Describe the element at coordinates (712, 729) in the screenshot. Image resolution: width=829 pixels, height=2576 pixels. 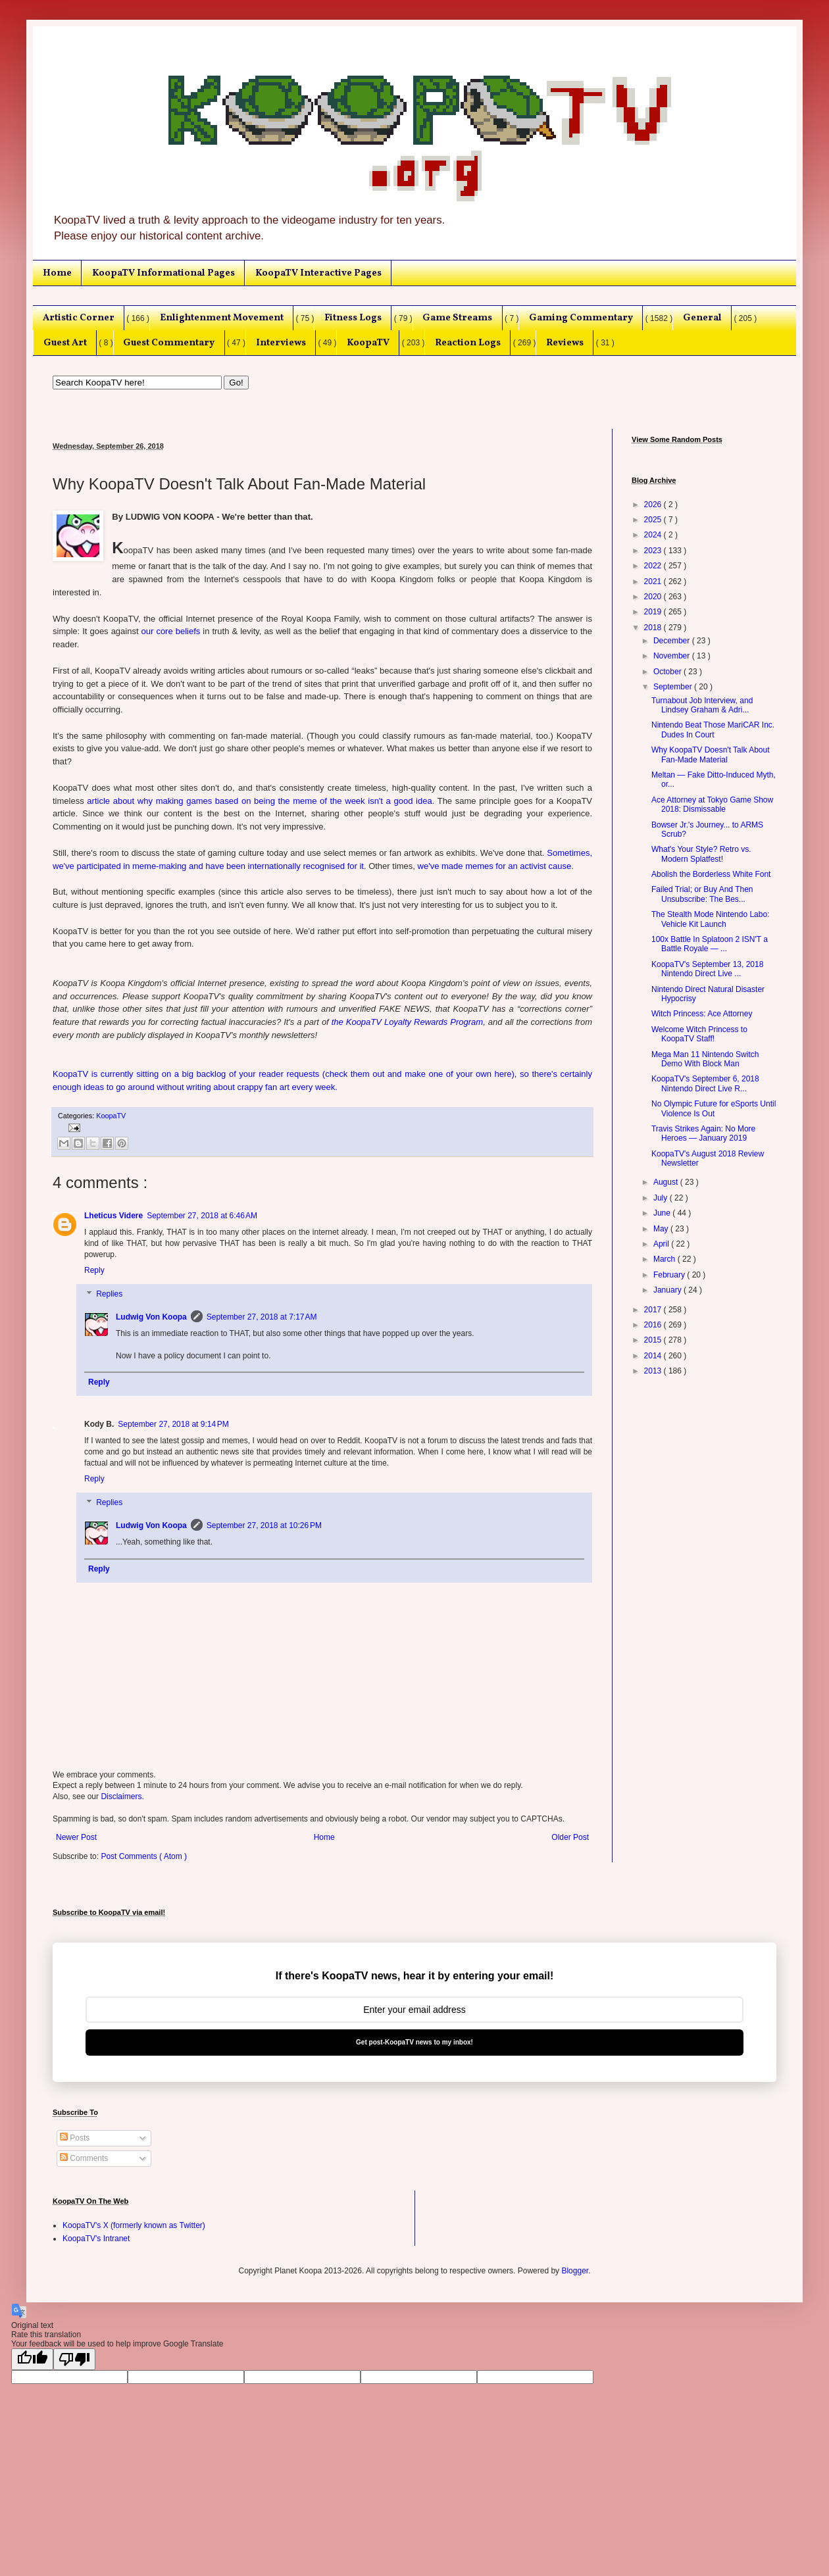
I see `Nintendo Beat Those MariCAR Inc. Dudes In Court` at that location.